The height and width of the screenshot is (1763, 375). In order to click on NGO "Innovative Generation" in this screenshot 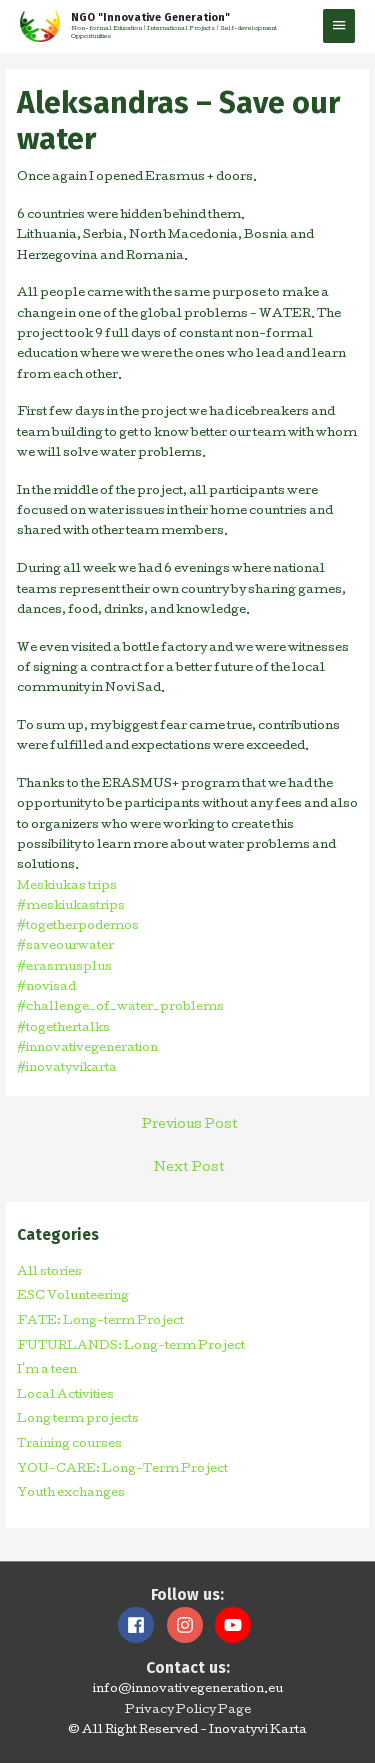, I will do `click(150, 17)`.